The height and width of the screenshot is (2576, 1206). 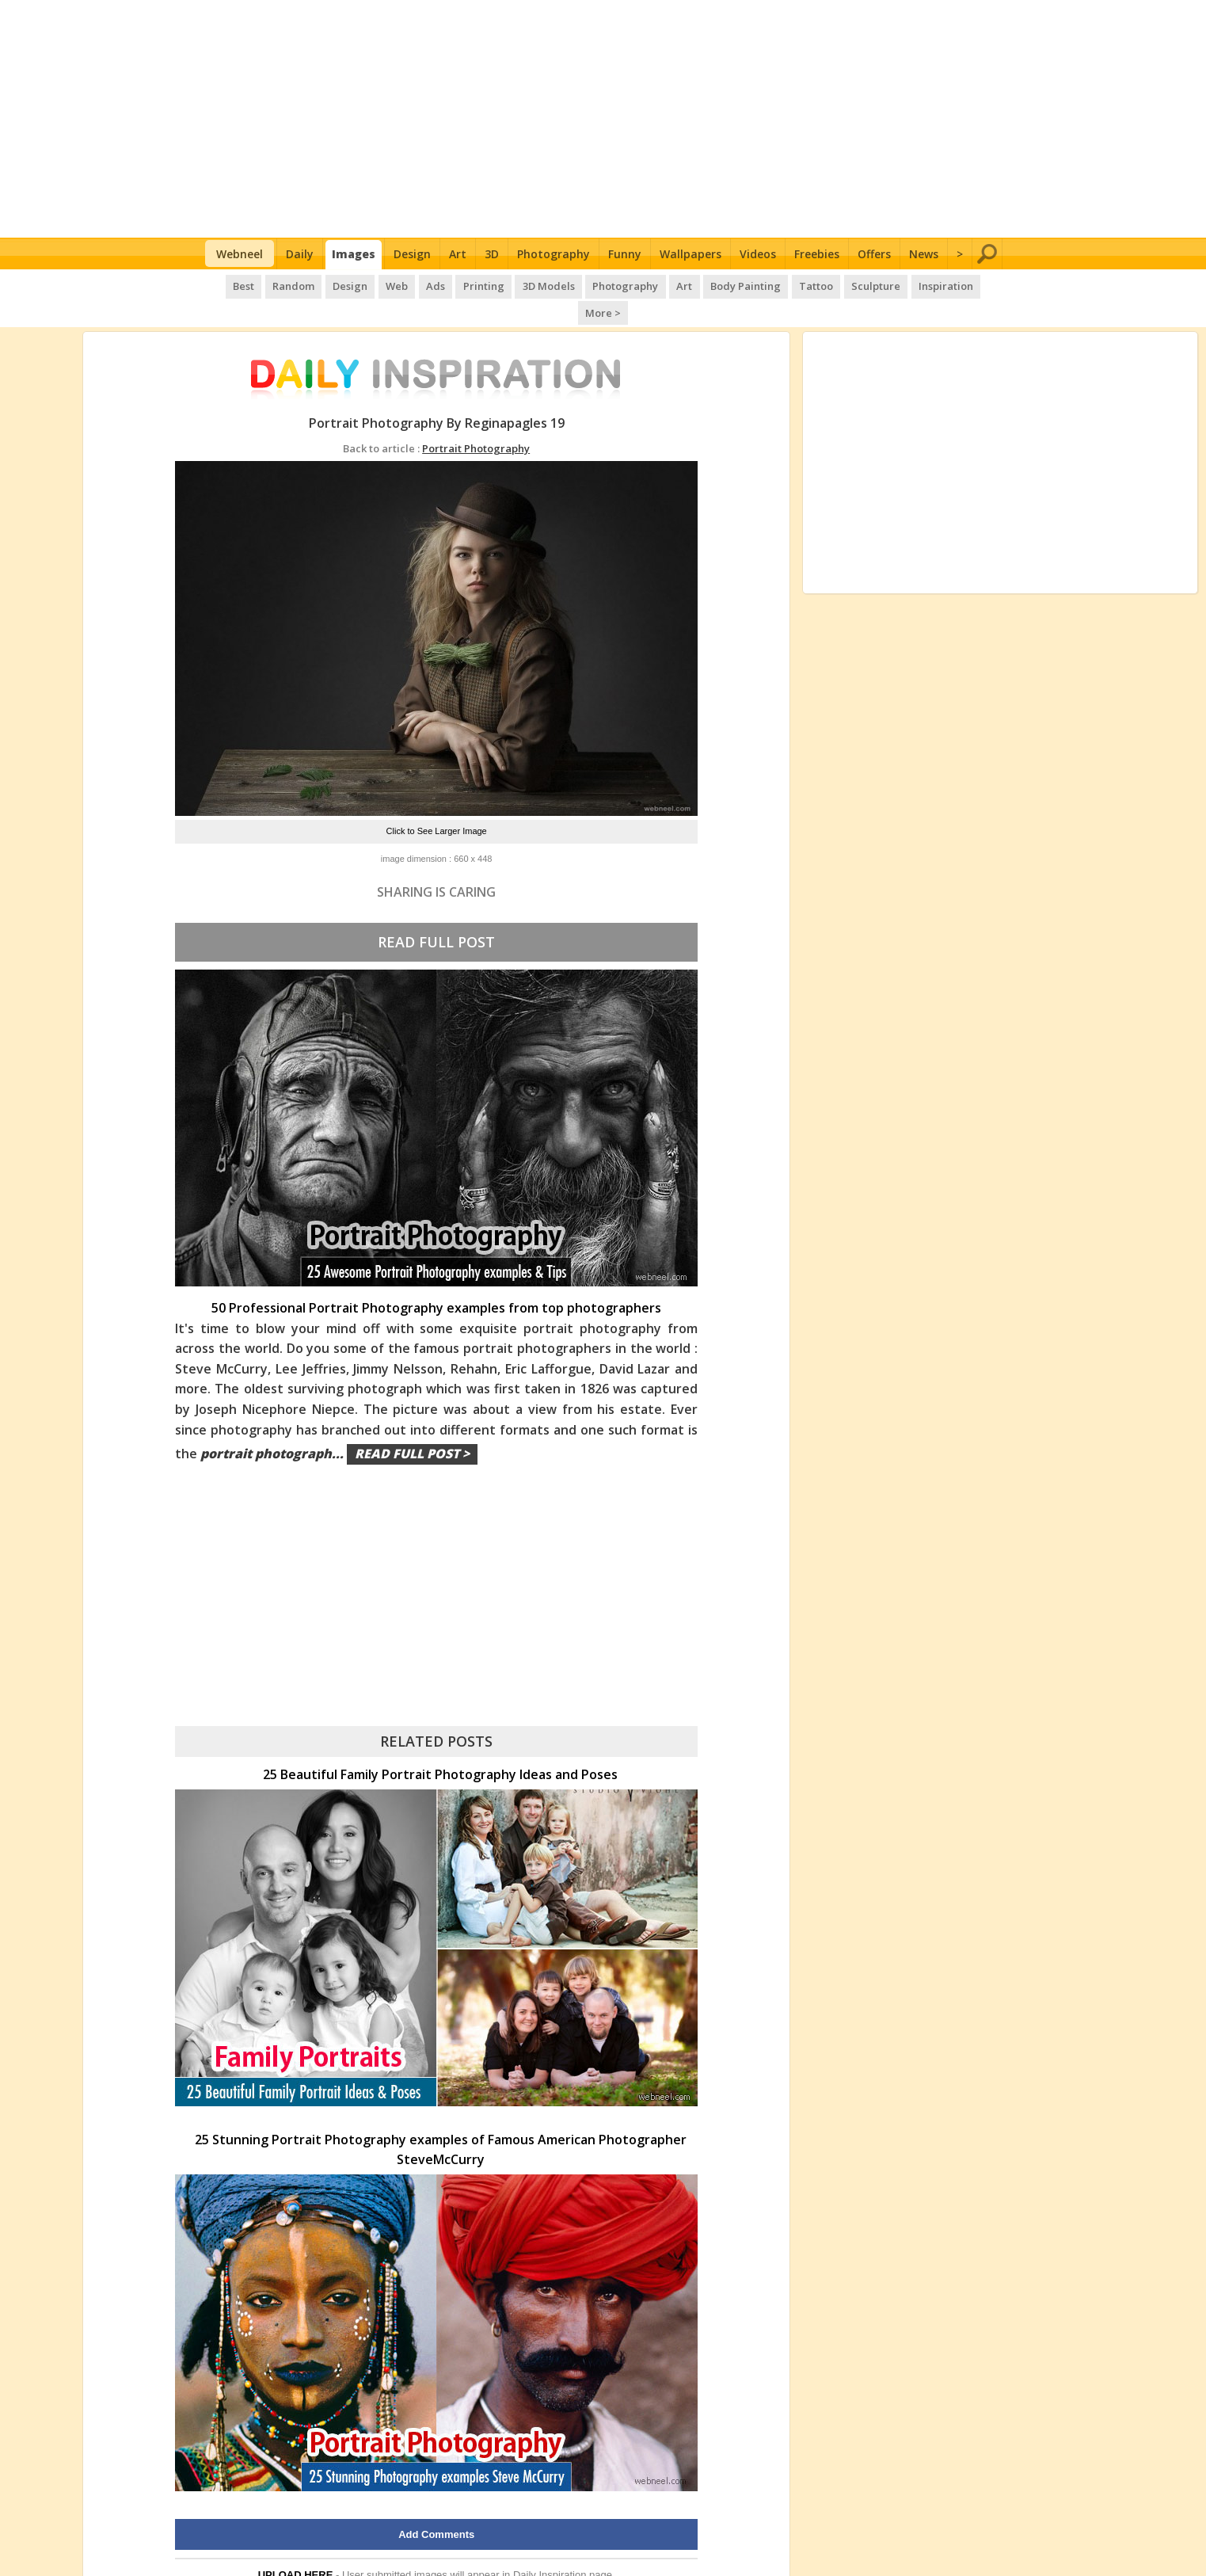 What do you see at coordinates (522, 285) in the screenshot?
I see `3D Models` at bounding box center [522, 285].